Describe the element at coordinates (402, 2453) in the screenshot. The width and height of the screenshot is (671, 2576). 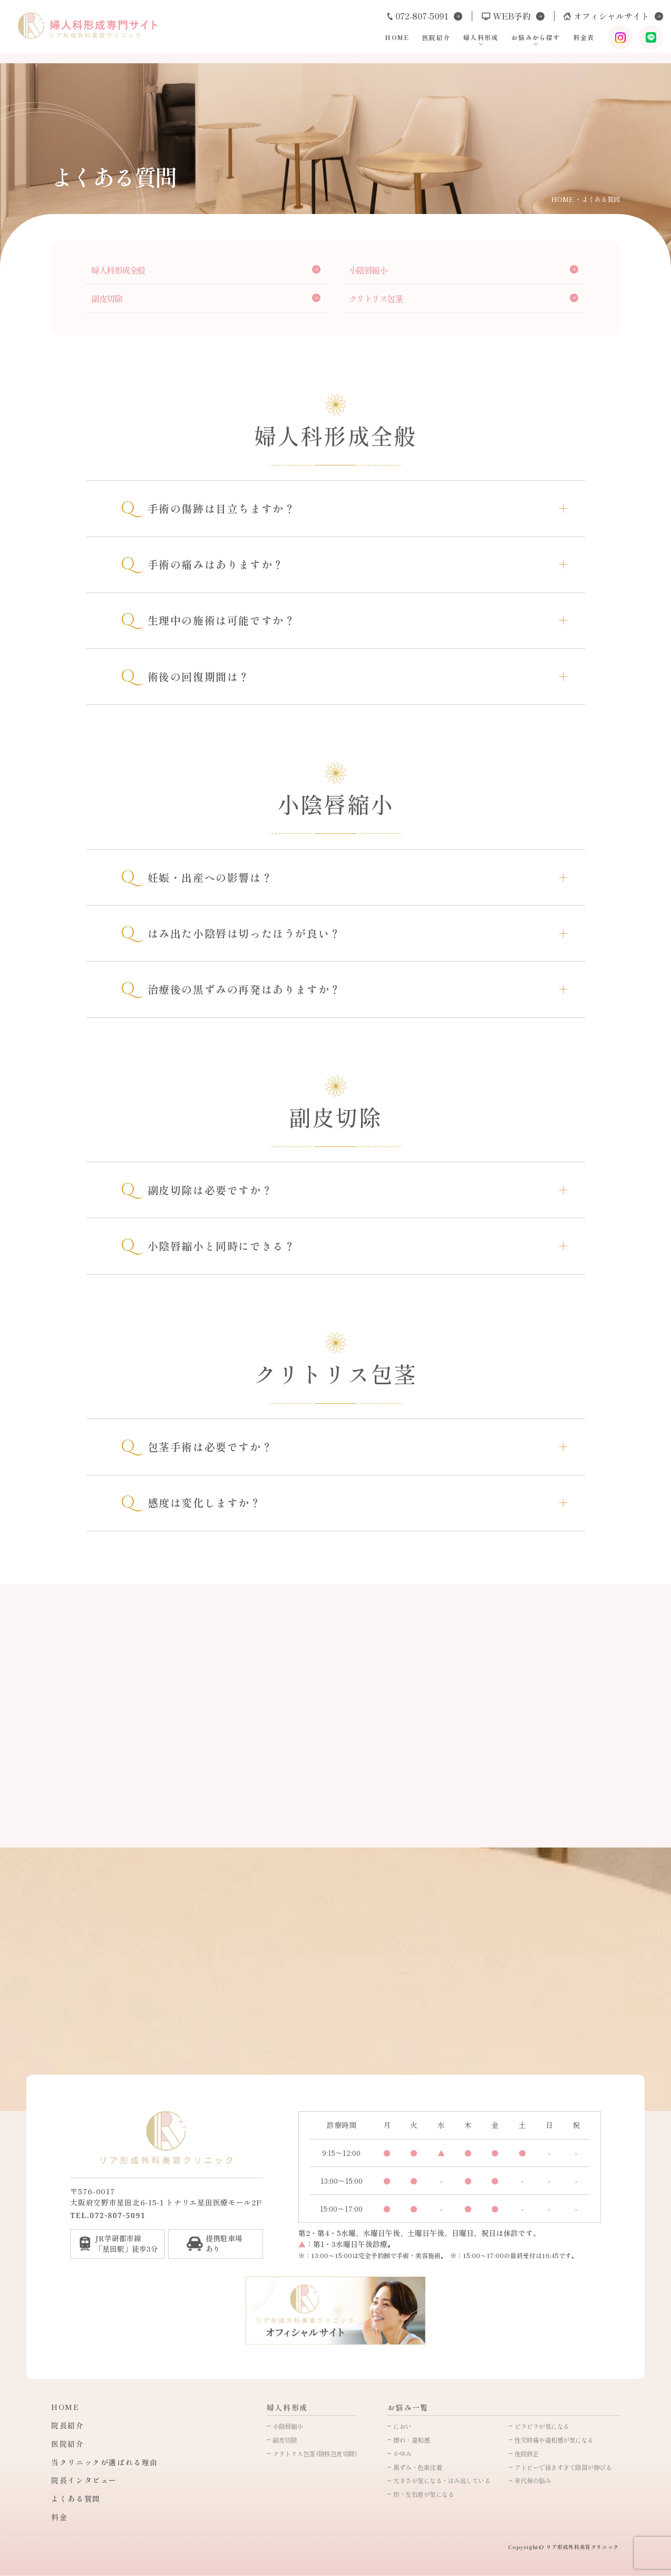
I see `かゆみ` at that location.